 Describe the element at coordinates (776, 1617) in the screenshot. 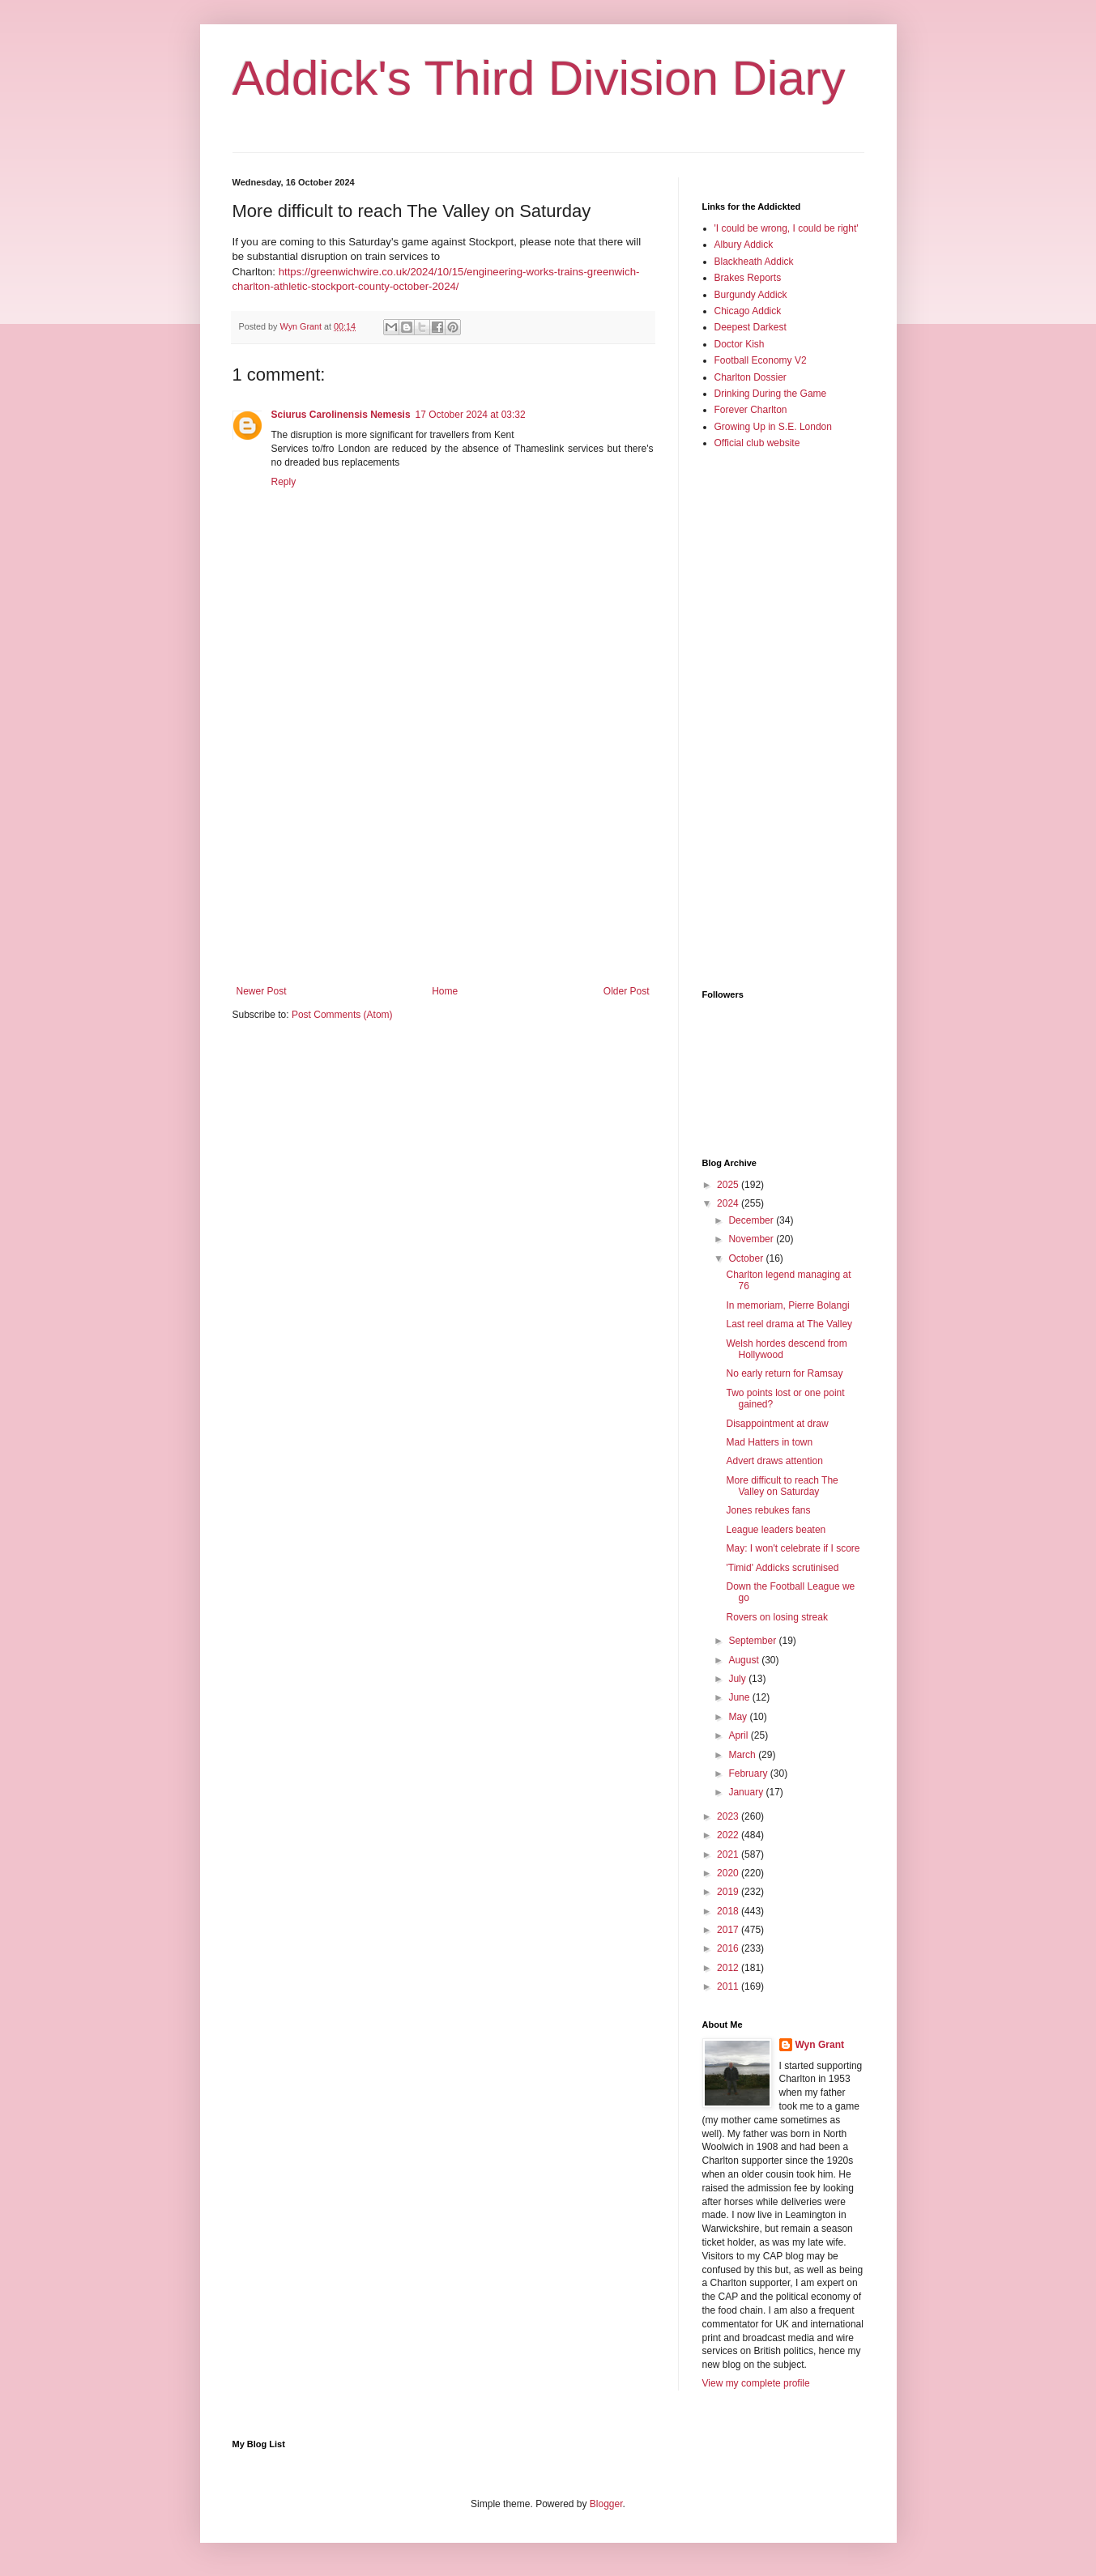

I see `Rovers on losing streak` at that location.